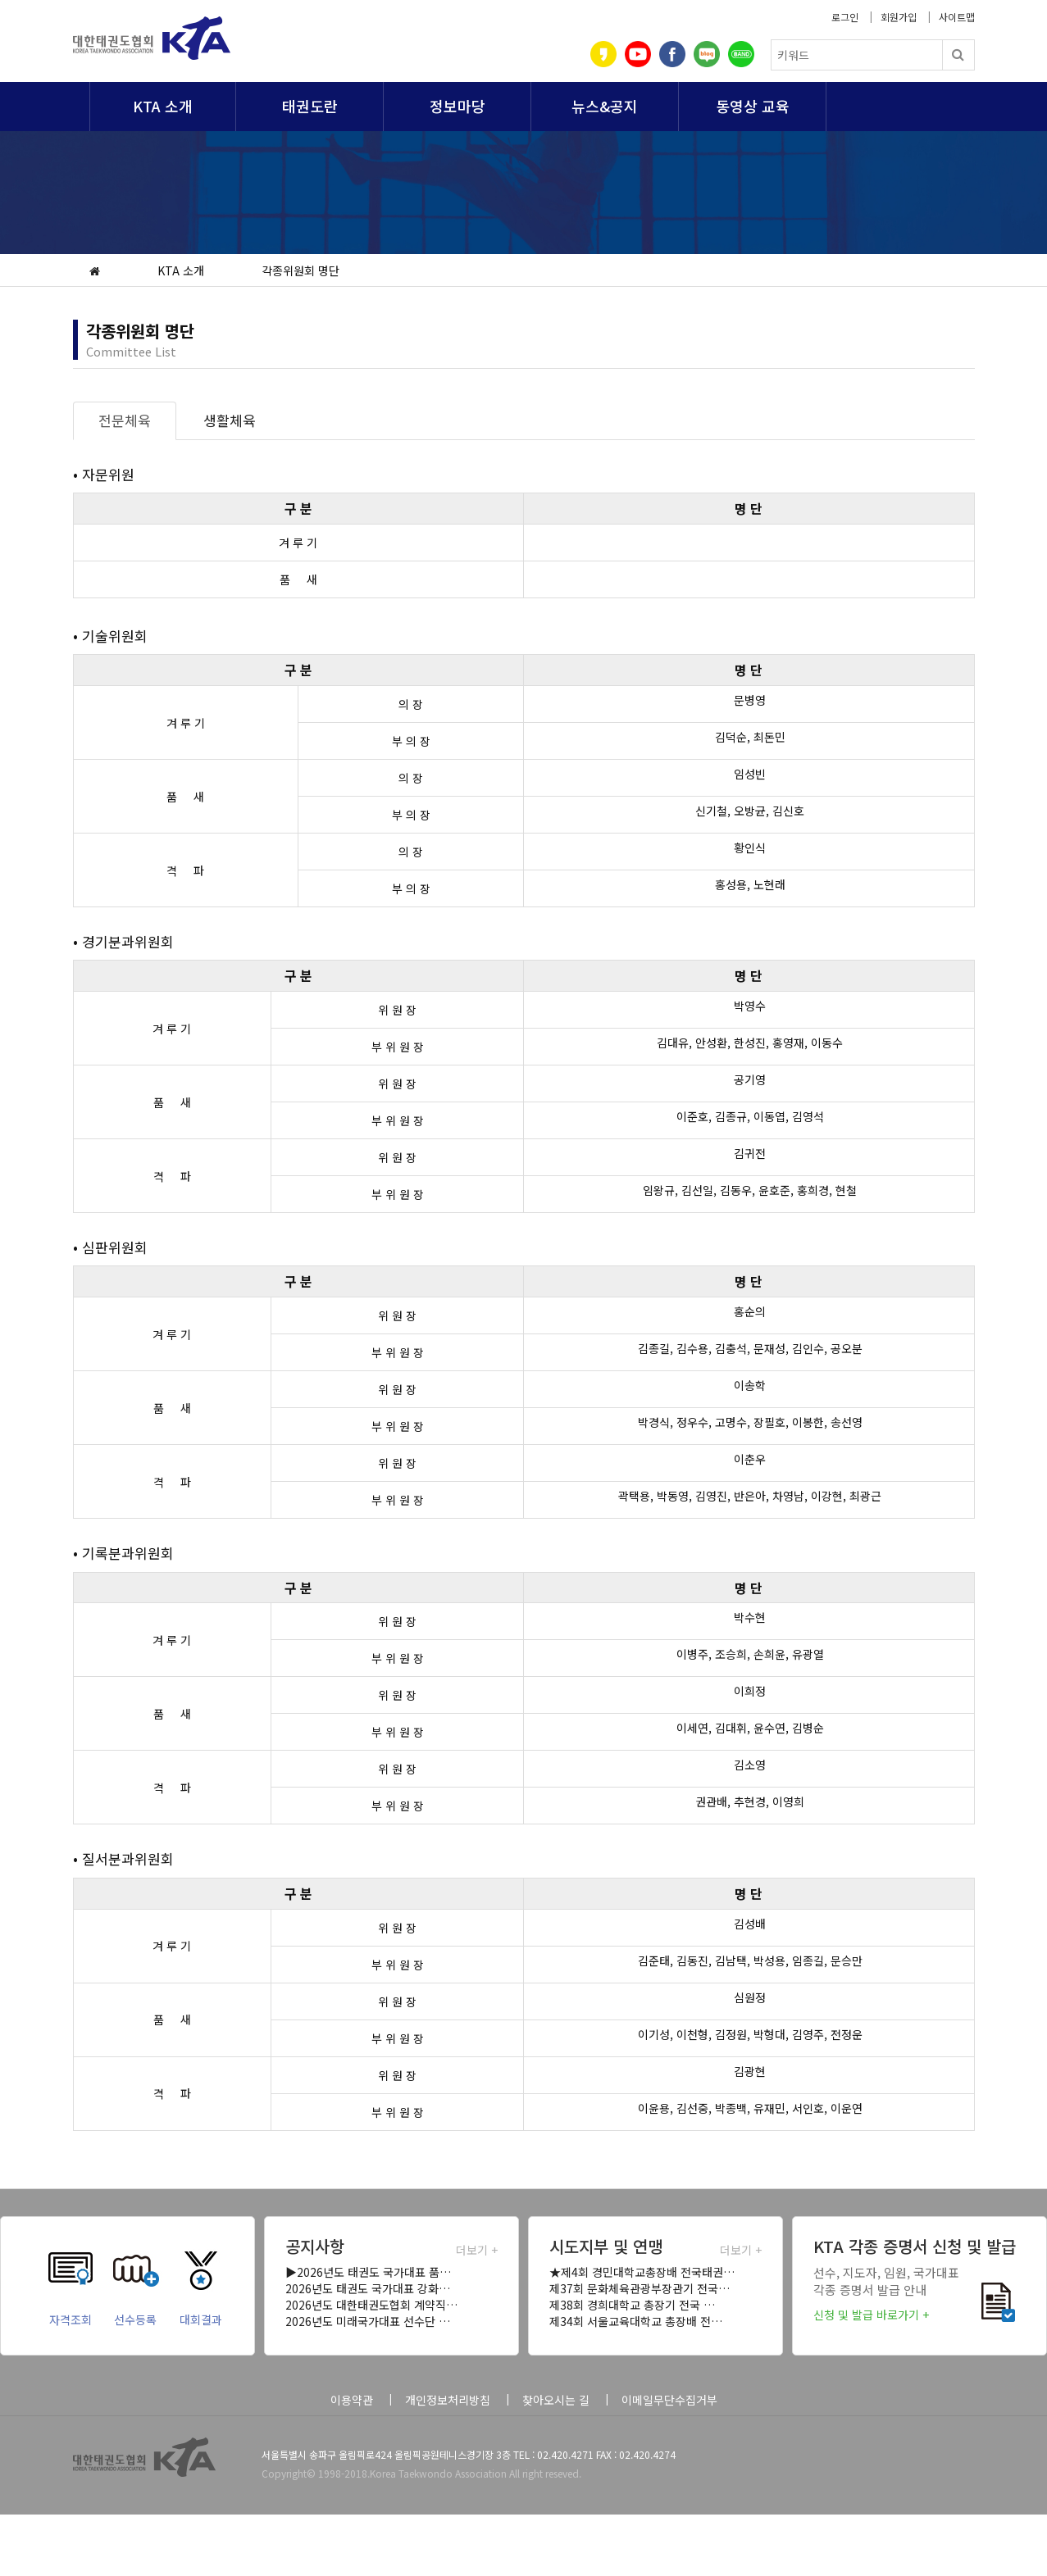 This screenshot has height=2576, width=1047. I want to click on ★제4회 경민대학교총장배 전국태권…, so click(642, 2272).